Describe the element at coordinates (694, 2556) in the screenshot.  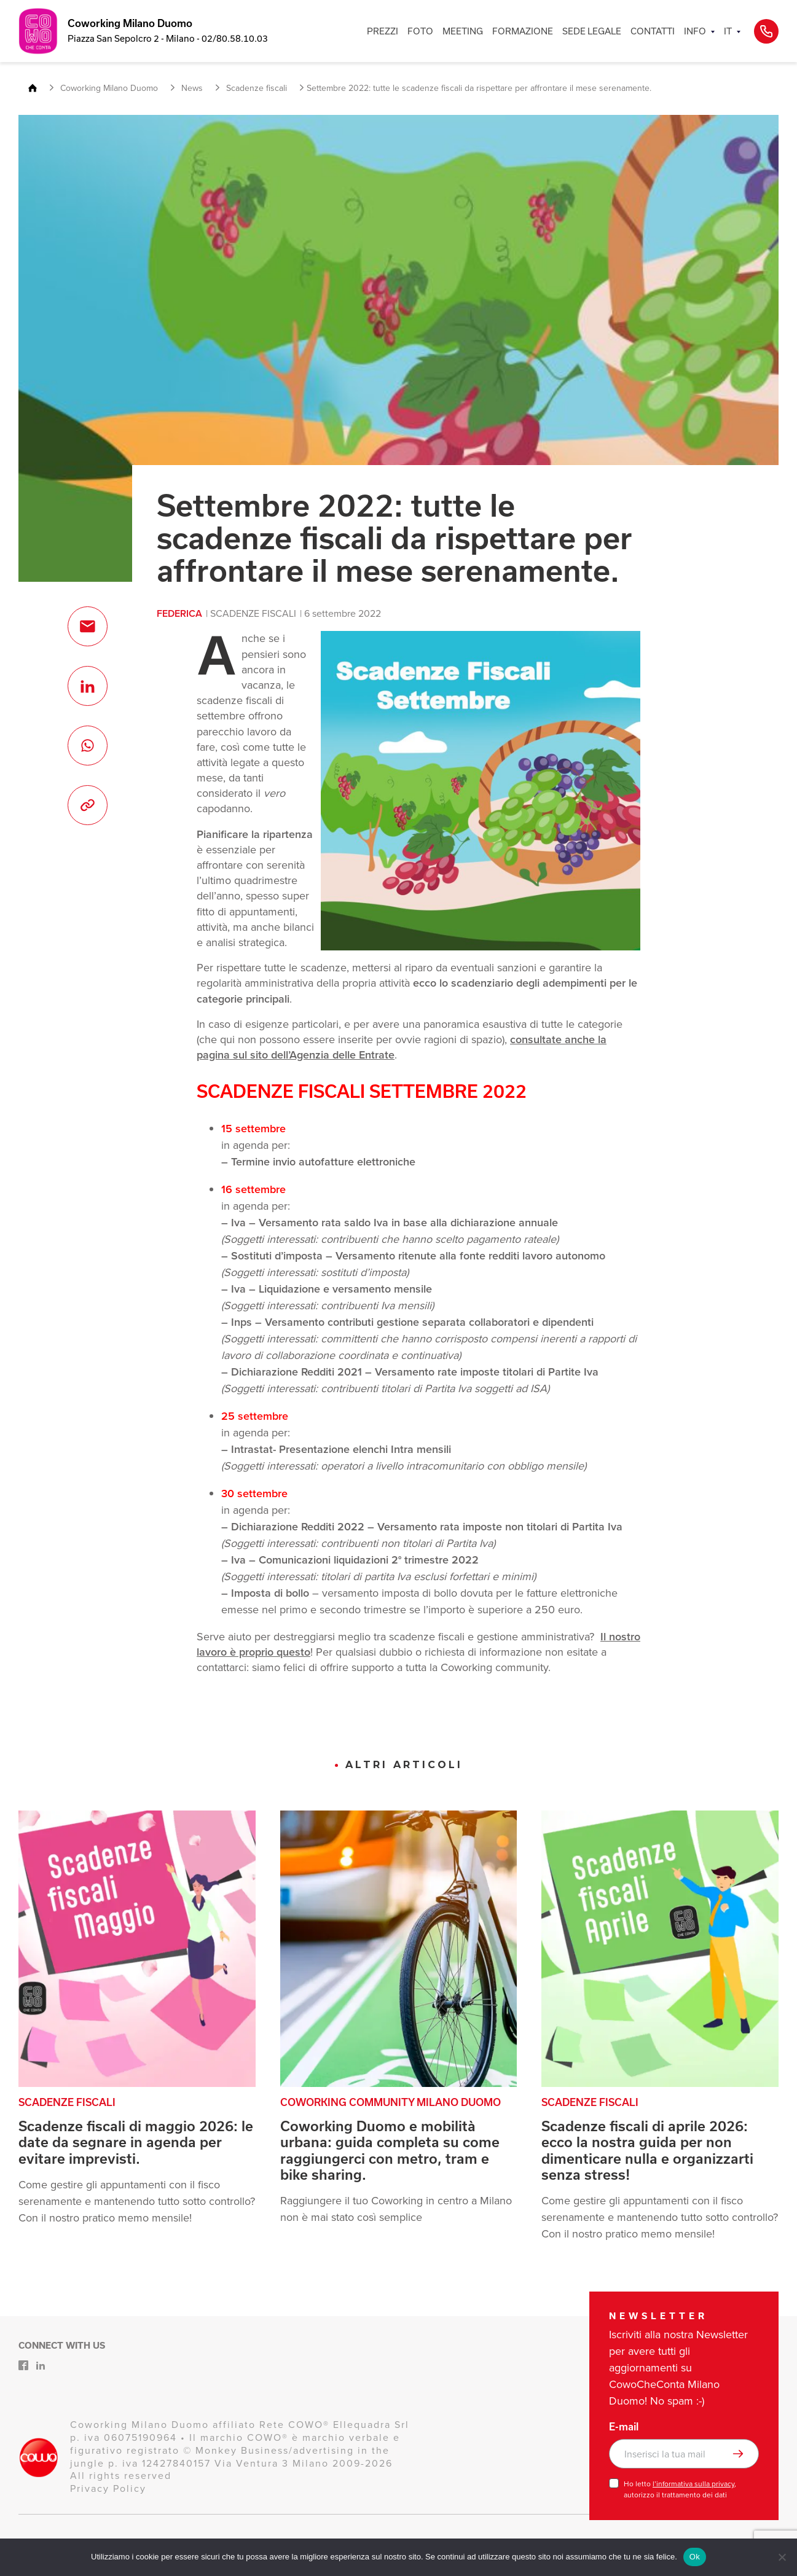
I see `Ok` at that location.